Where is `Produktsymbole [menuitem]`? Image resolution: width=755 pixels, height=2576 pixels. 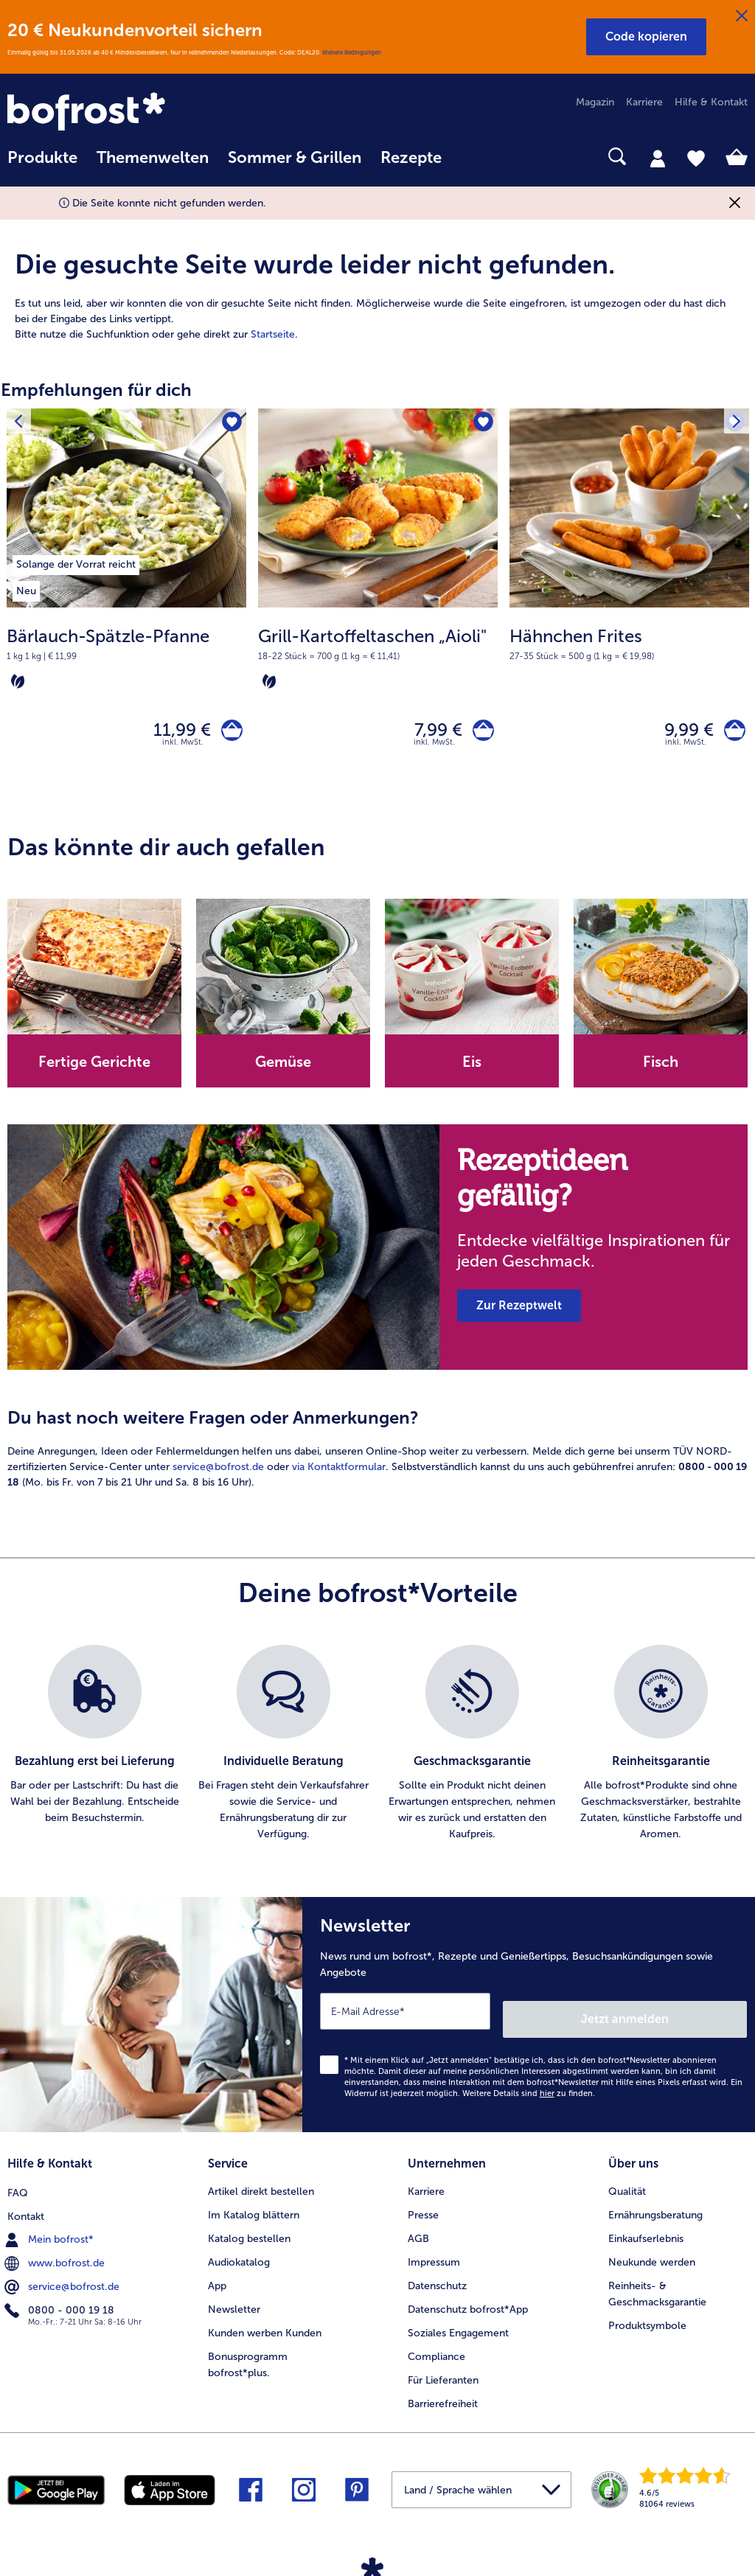
Produktsymbole [menuitem] is located at coordinates (647, 2320).